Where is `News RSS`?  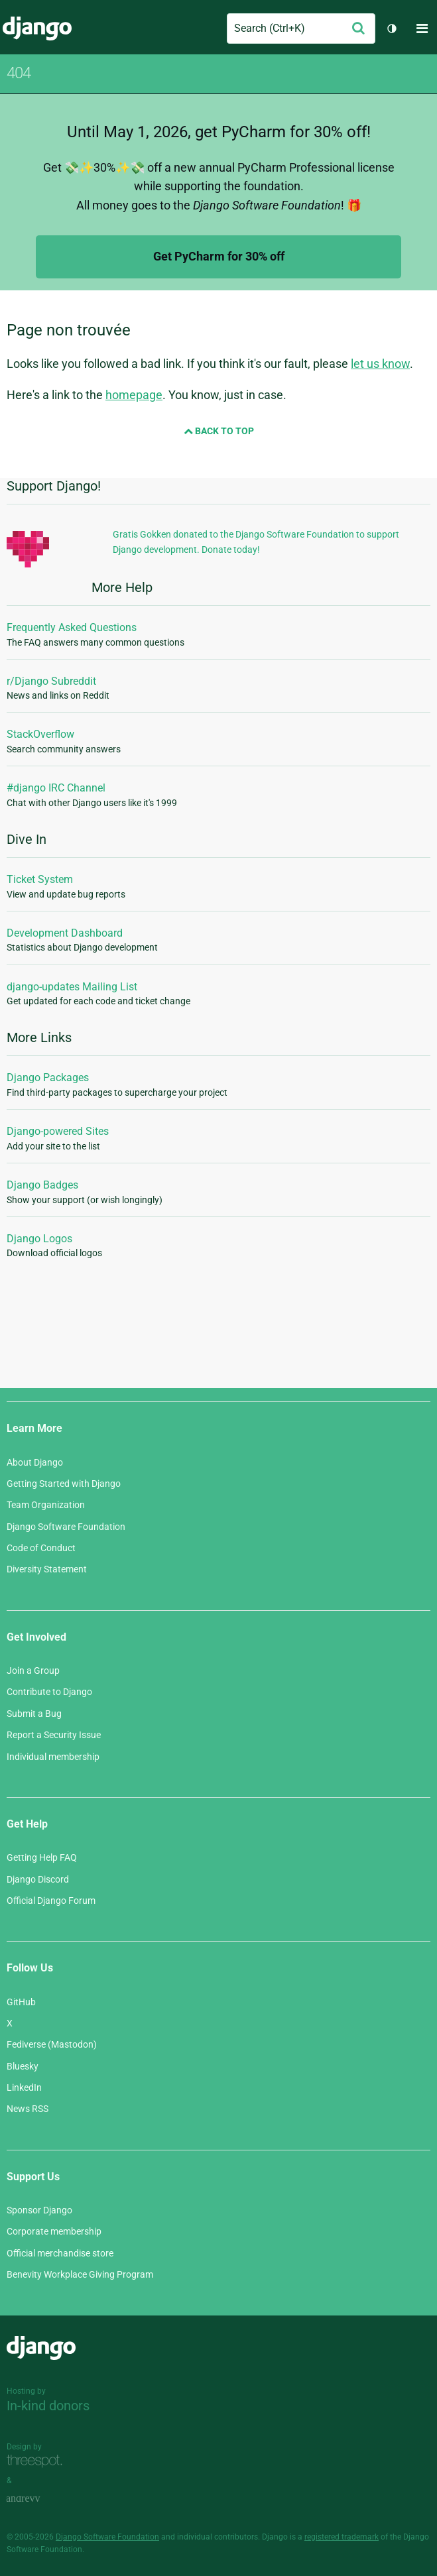 News RSS is located at coordinates (27, 2108).